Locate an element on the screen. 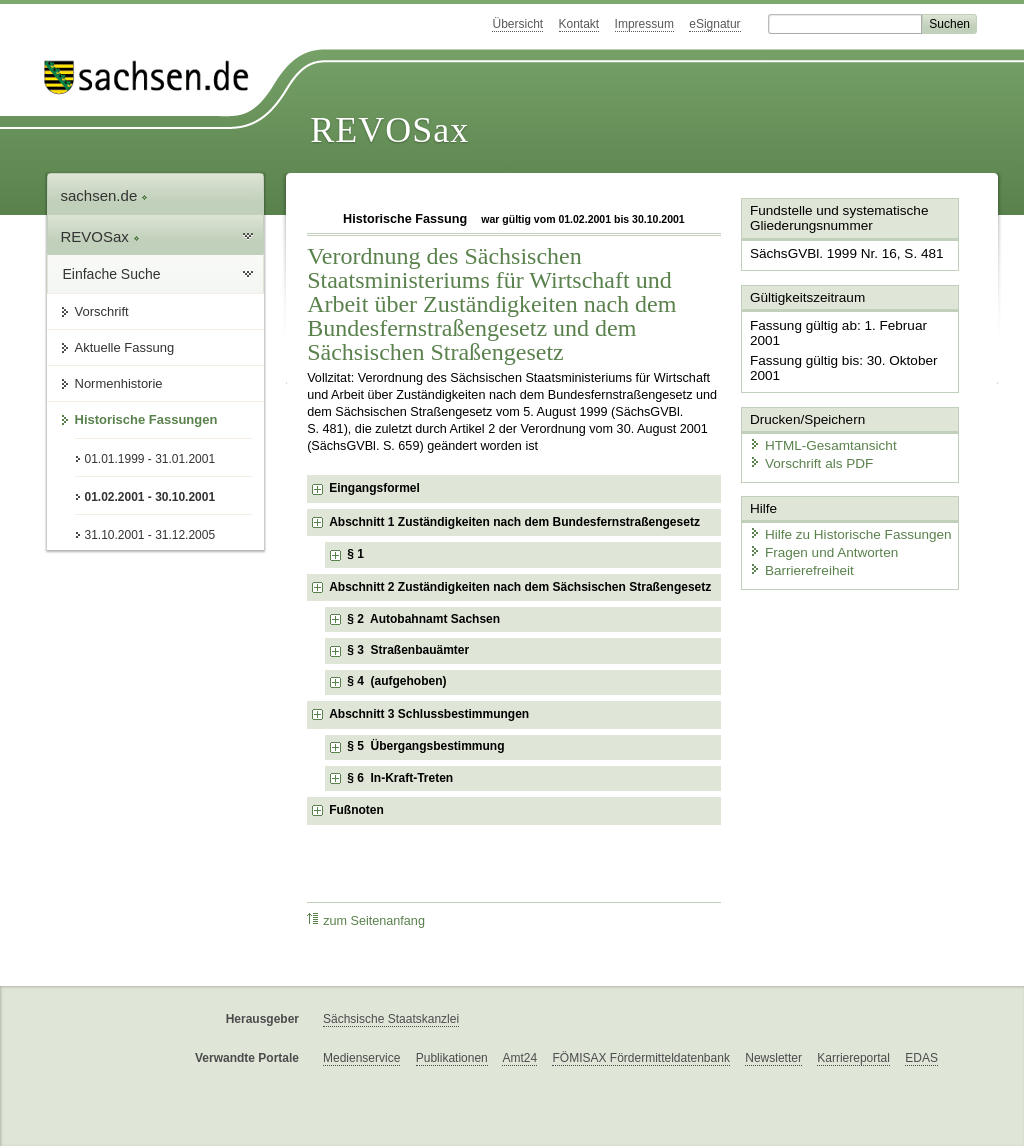  01.02.2001 - 30.10.2001 is located at coordinates (150, 497).